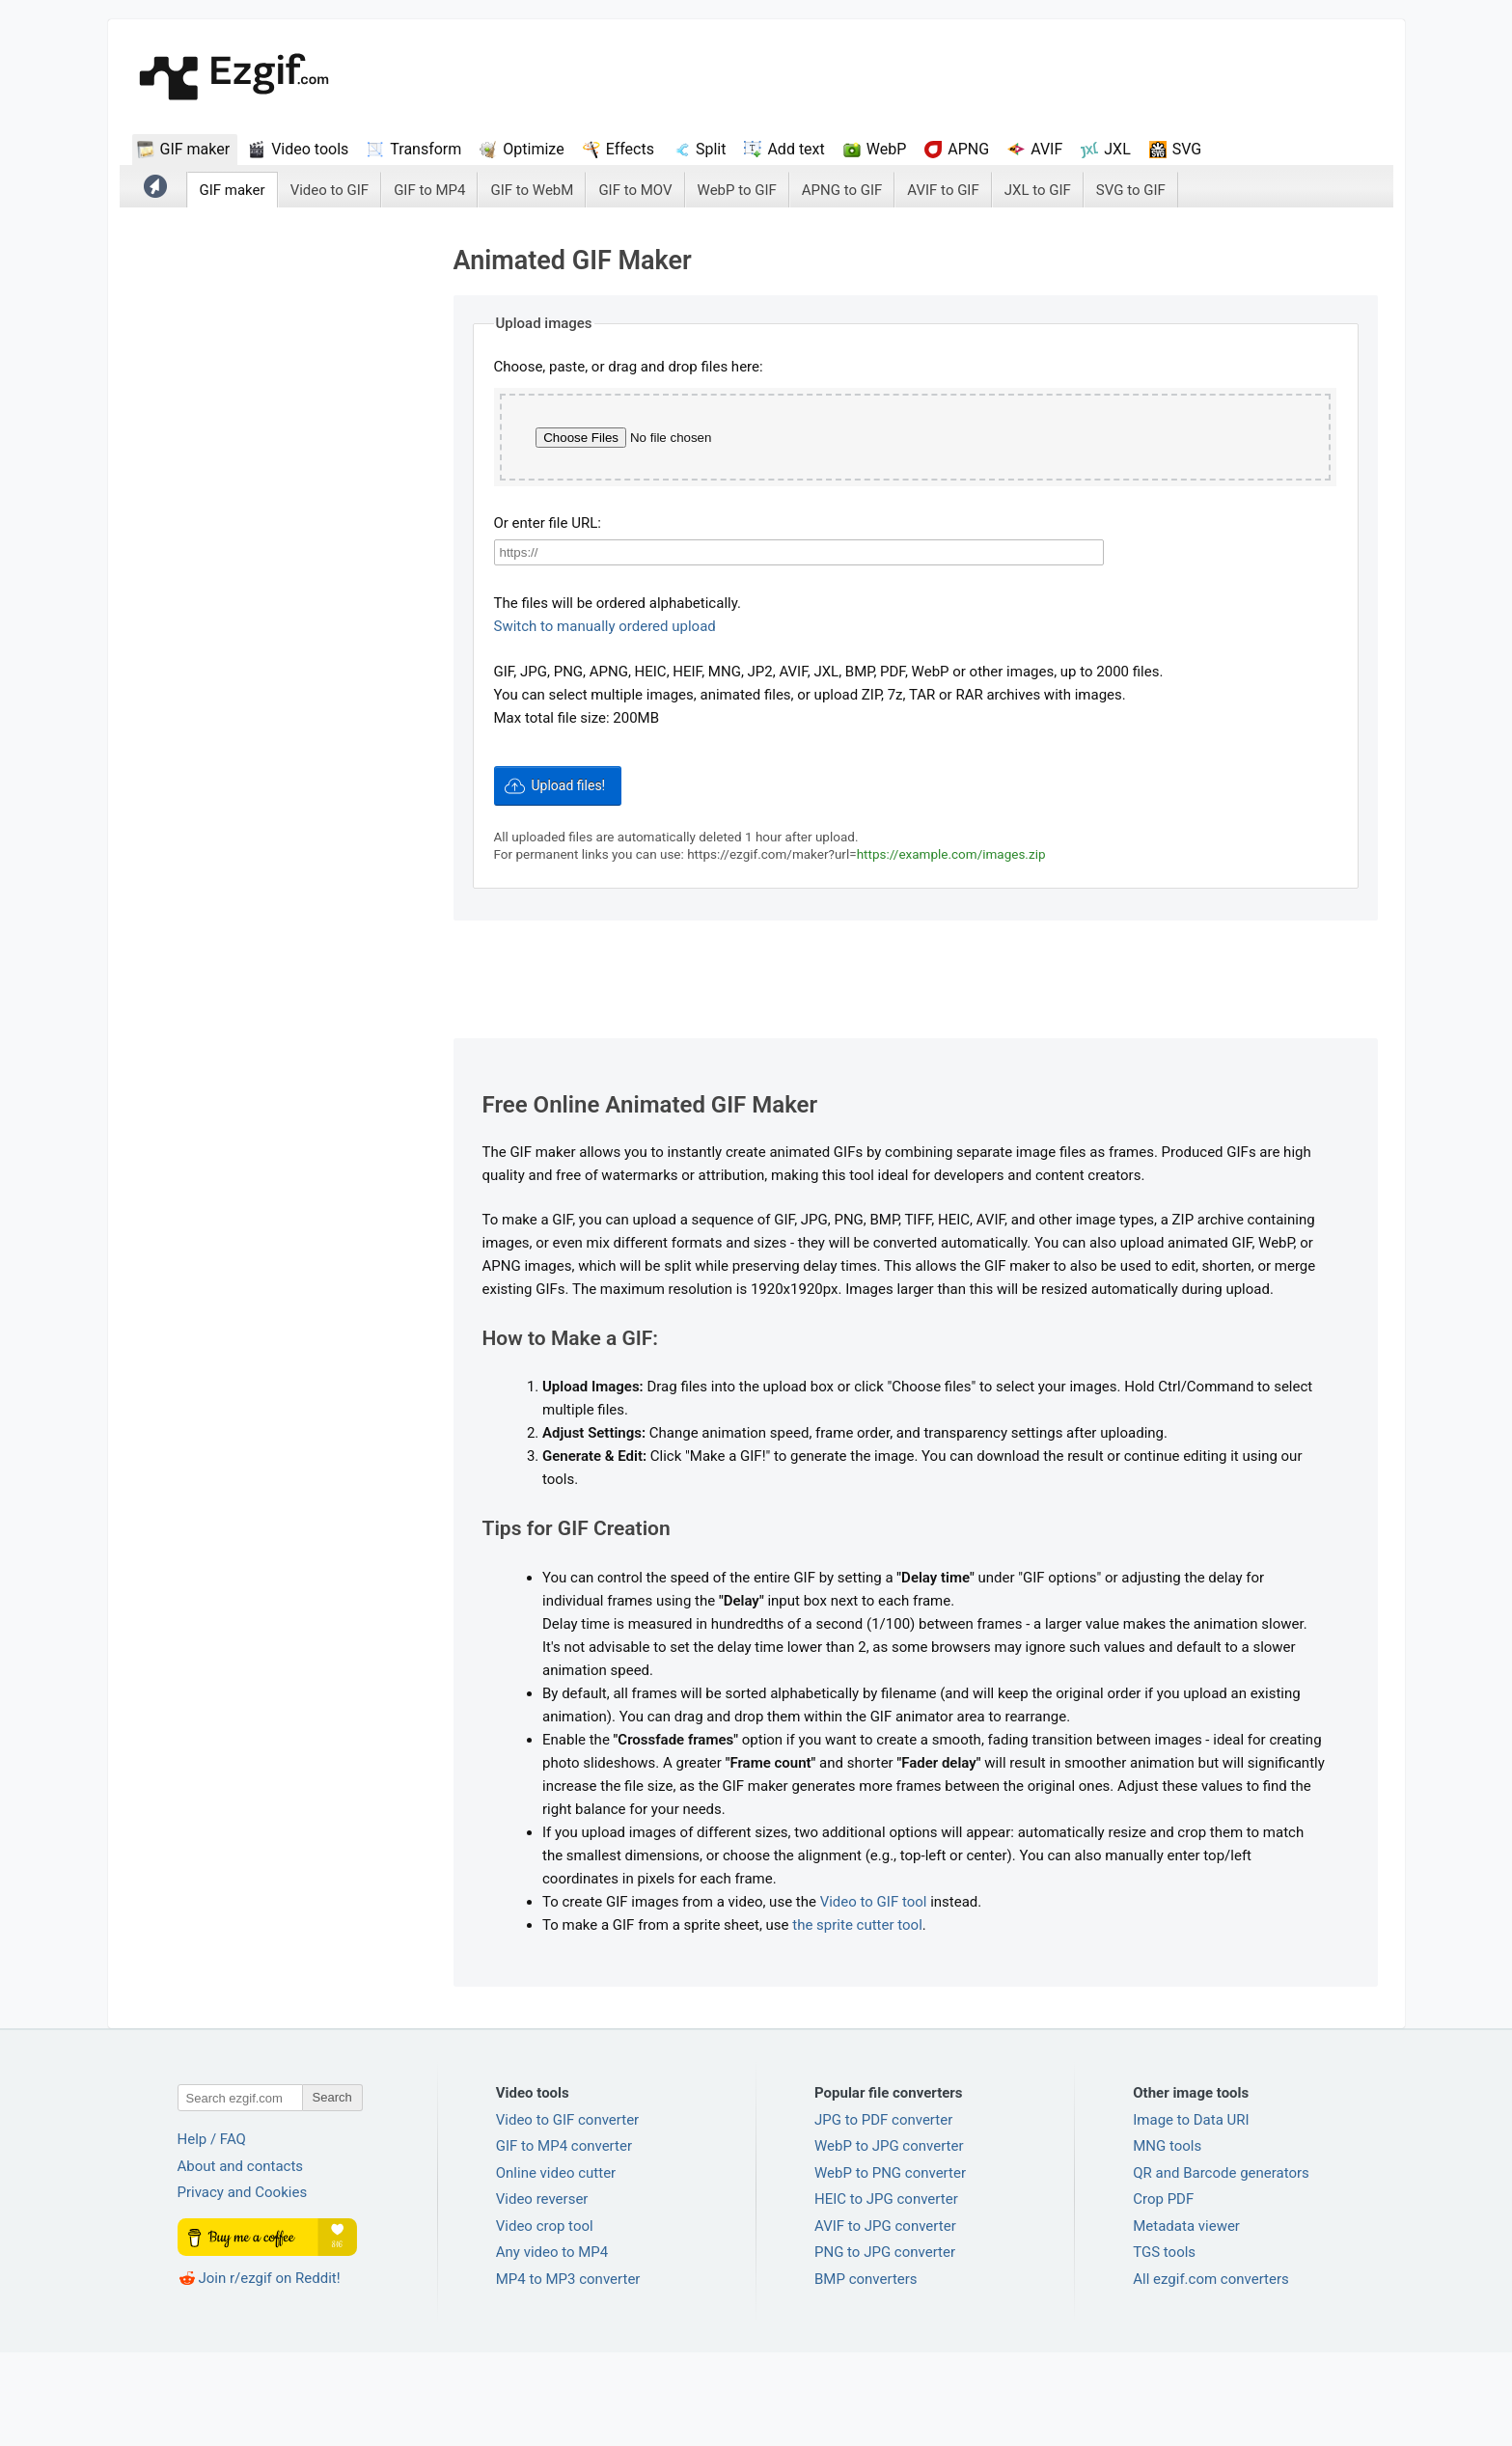 The height and width of the screenshot is (2446, 1512). What do you see at coordinates (890, 2266) in the screenshot?
I see `WebP to PNG converter` at bounding box center [890, 2266].